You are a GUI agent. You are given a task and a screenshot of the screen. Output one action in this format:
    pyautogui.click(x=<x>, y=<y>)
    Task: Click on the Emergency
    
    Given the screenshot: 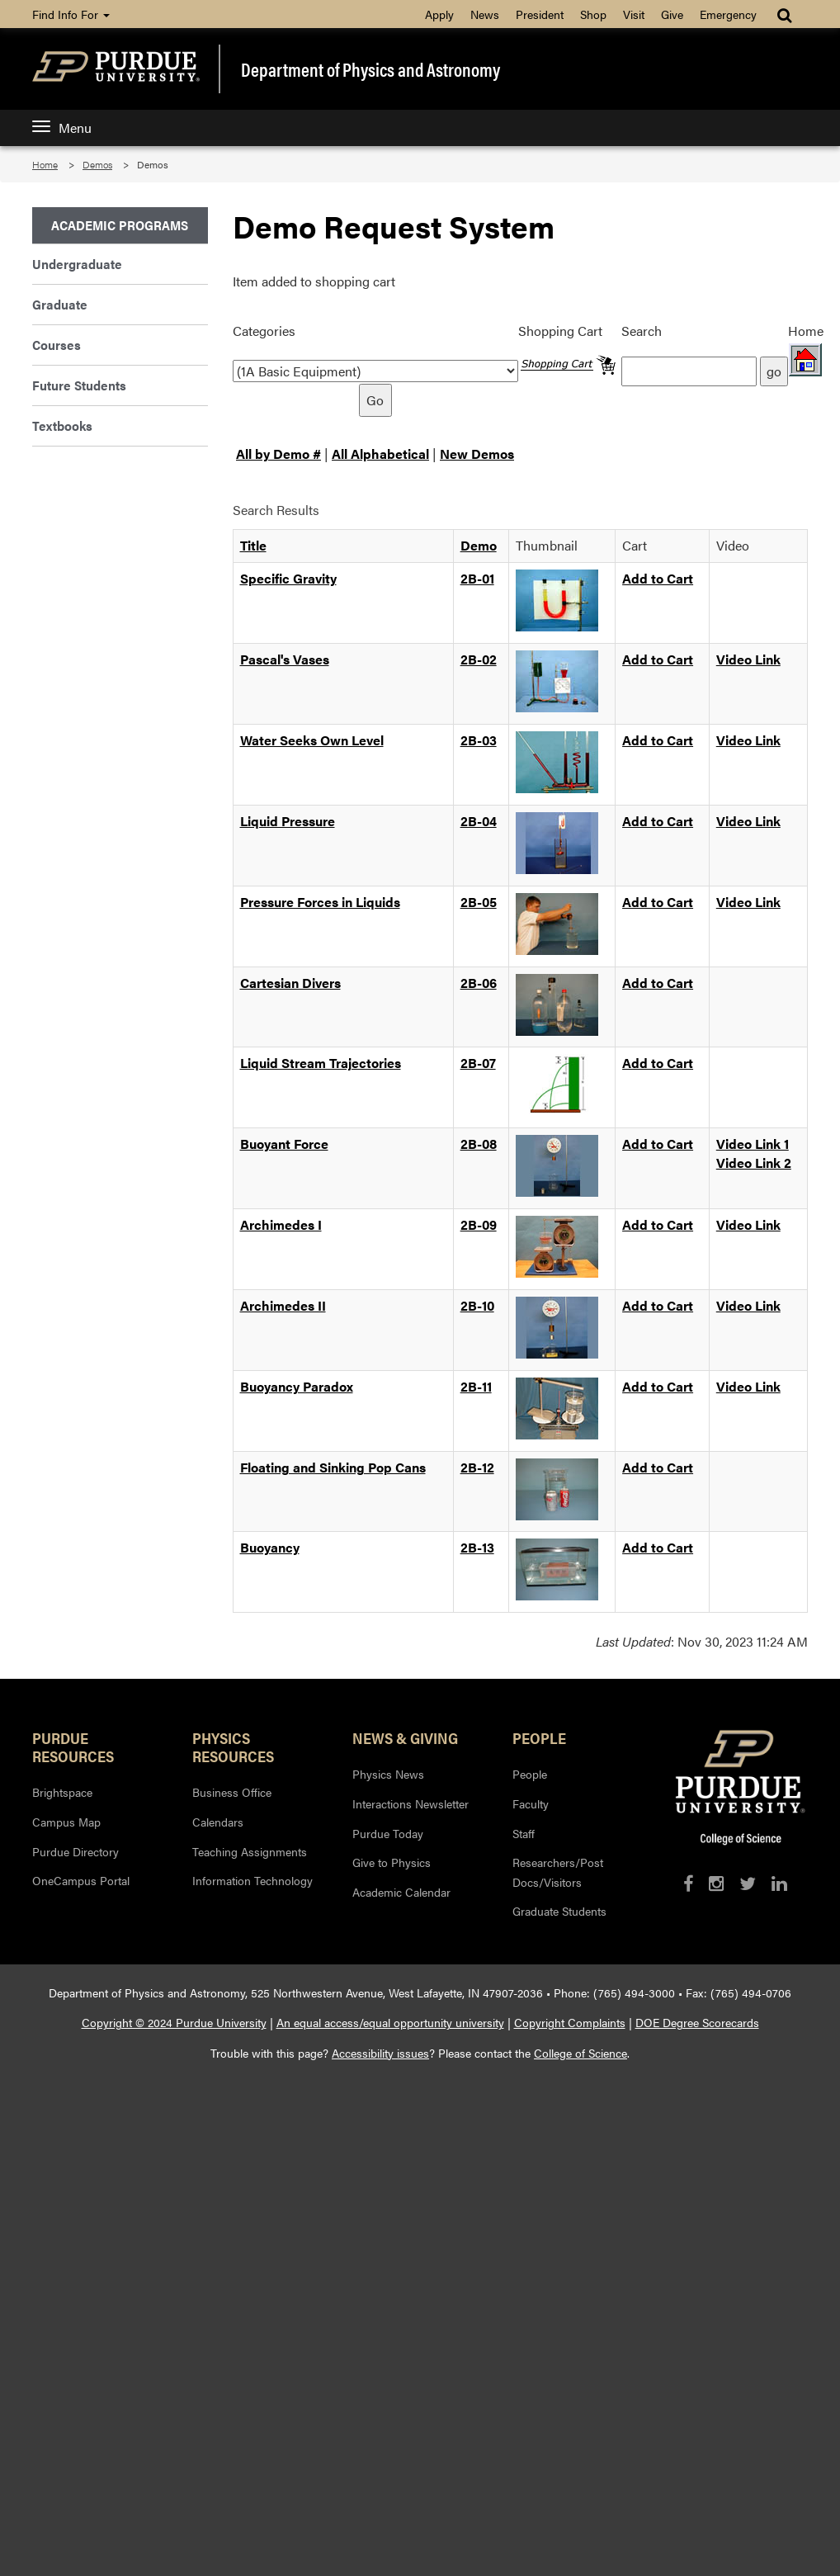 What is the action you would take?
    pyautogui.click(x=728, y=14)
    